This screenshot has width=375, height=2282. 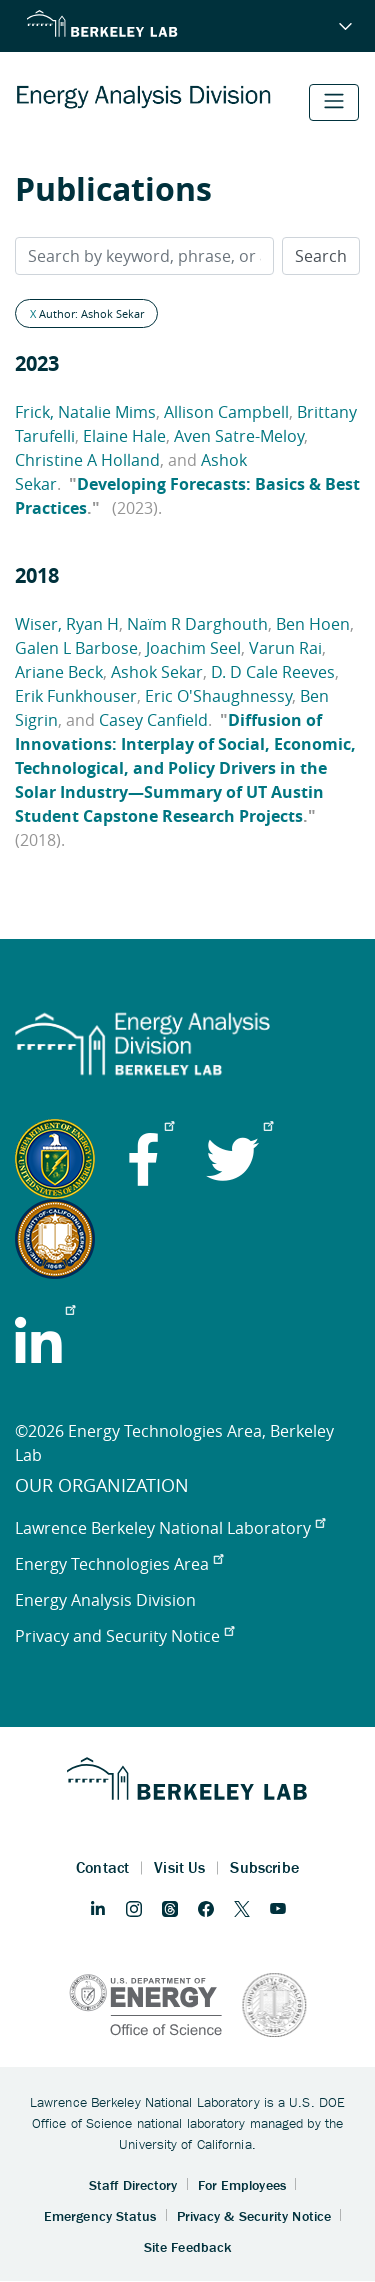 What do you see at coordinates (218, 696) in the screenshot?
I see `Eric O'Shaughnessy` at bounding box center [218, 696].